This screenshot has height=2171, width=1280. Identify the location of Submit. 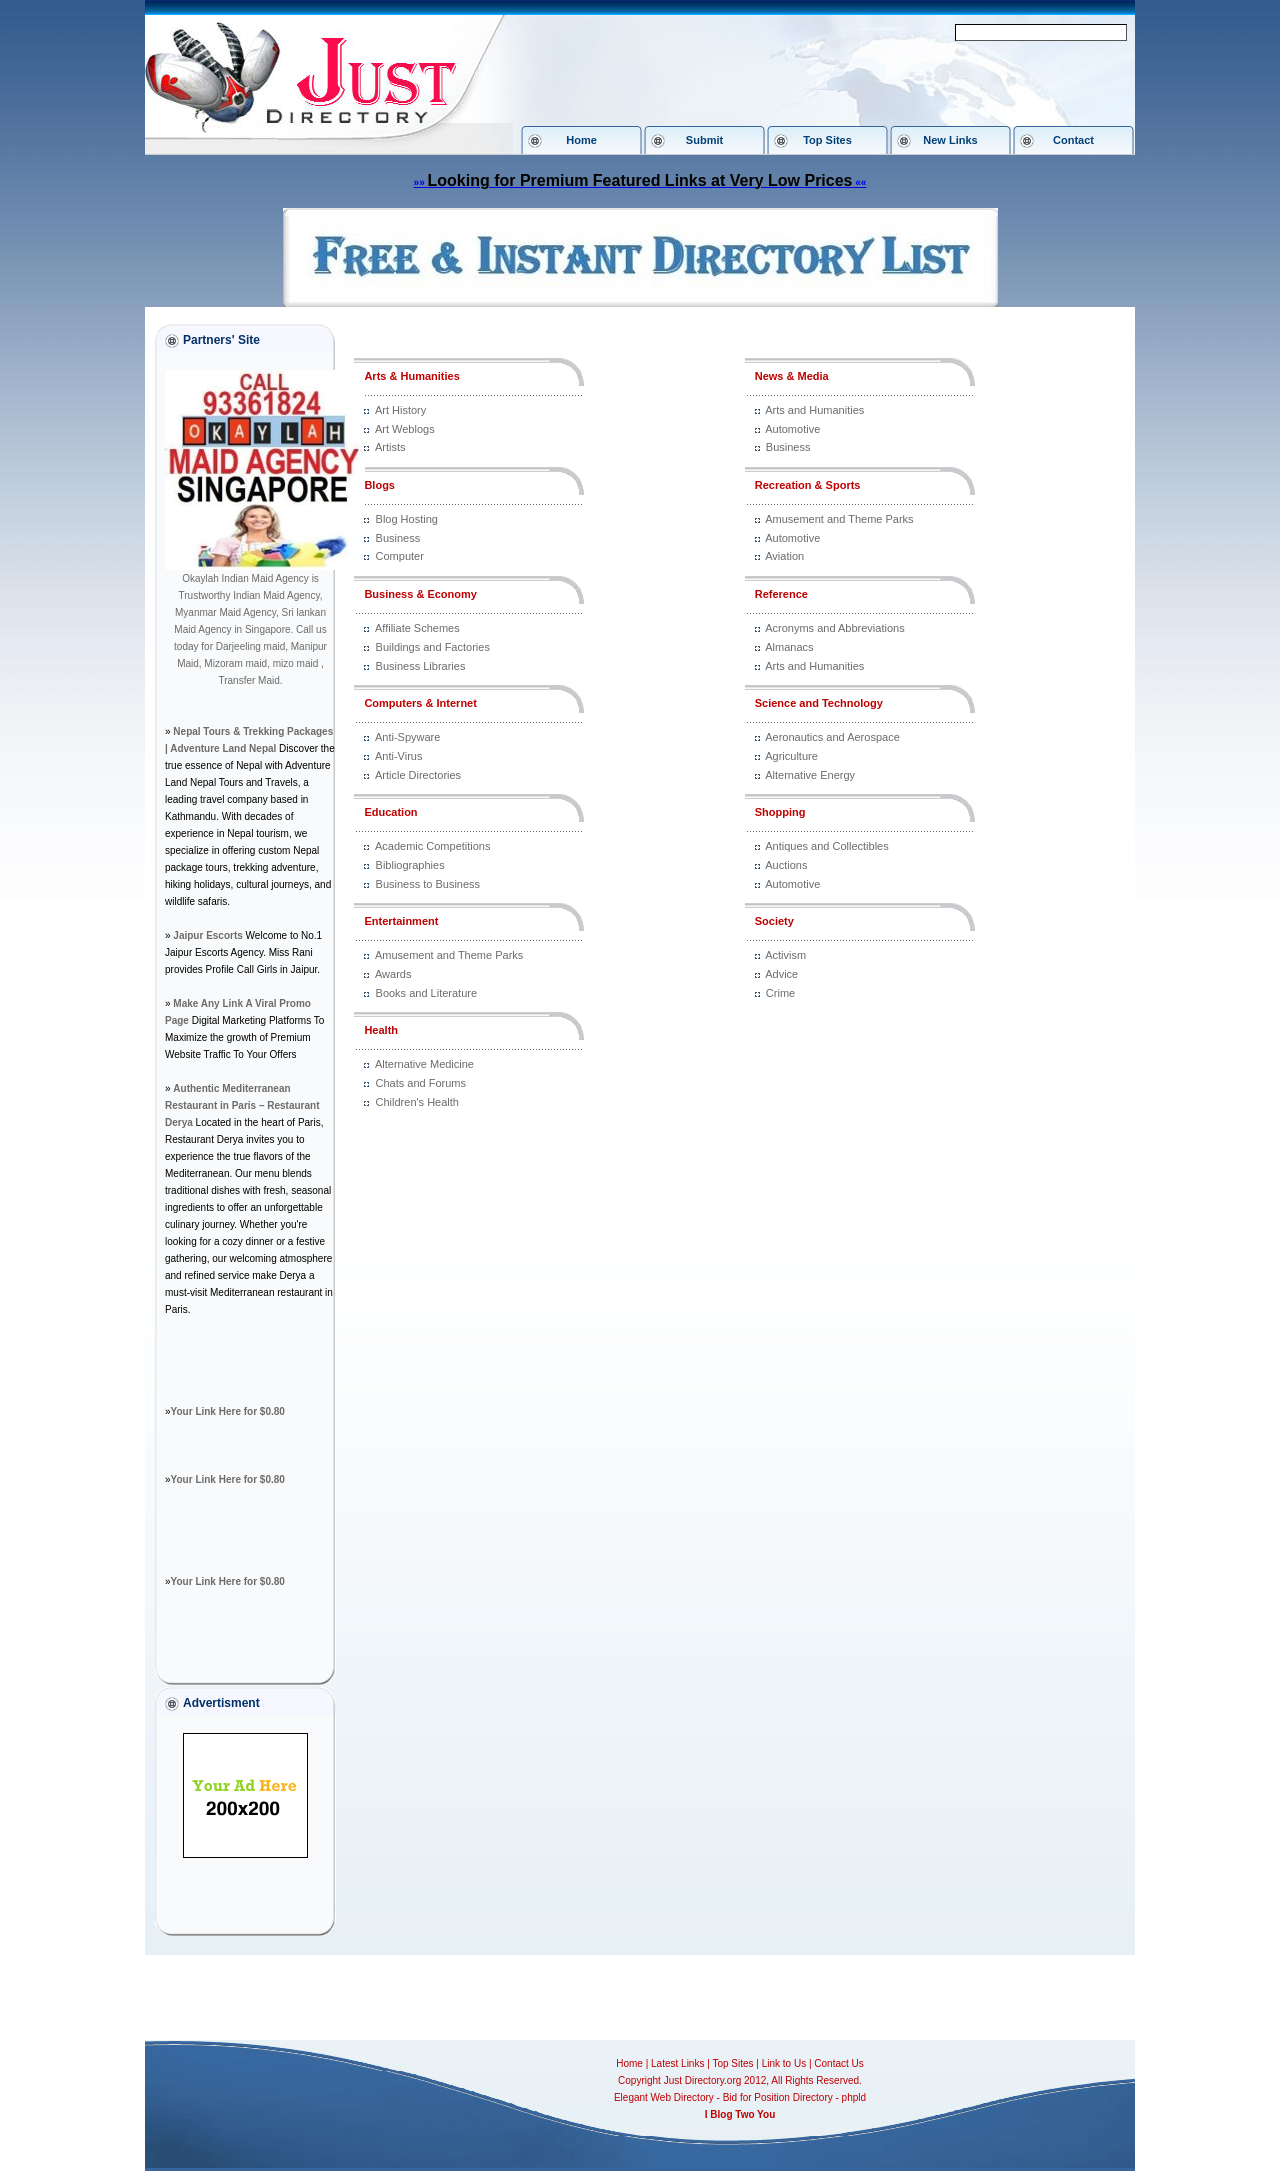
(704, 140).